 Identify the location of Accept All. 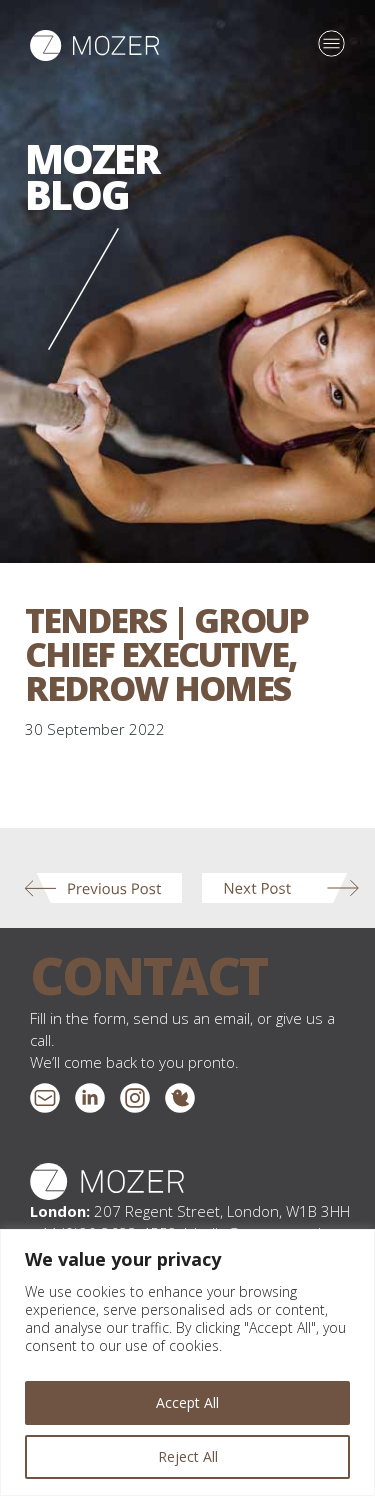
(187, 1402).